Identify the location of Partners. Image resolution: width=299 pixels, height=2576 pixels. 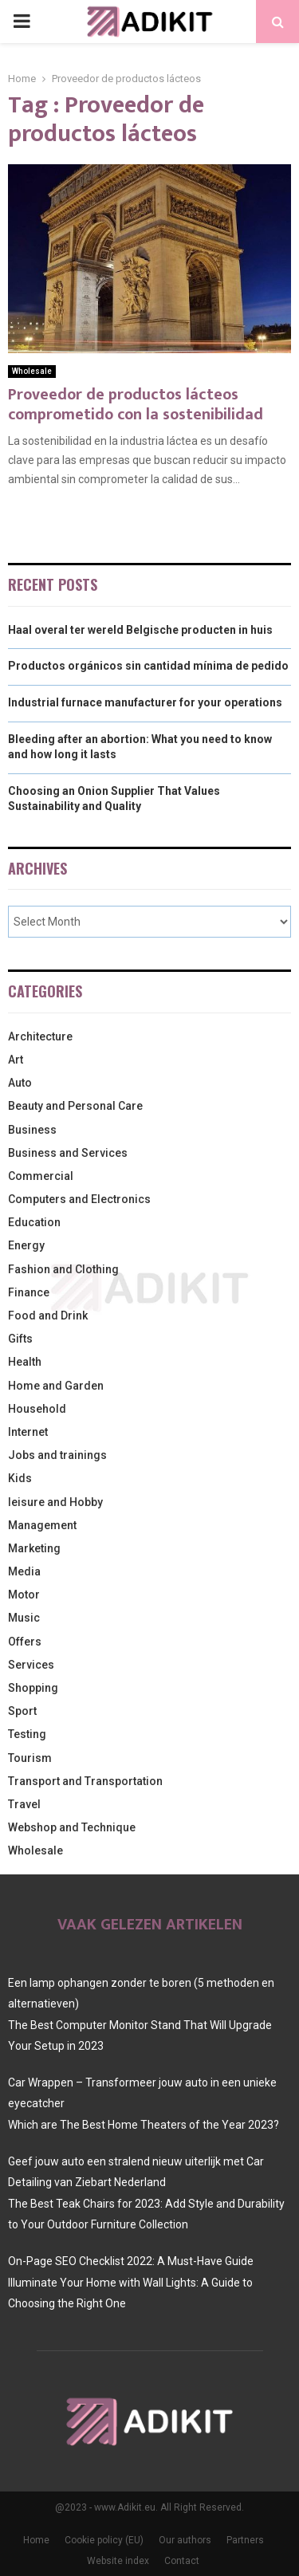
(245, 2540).